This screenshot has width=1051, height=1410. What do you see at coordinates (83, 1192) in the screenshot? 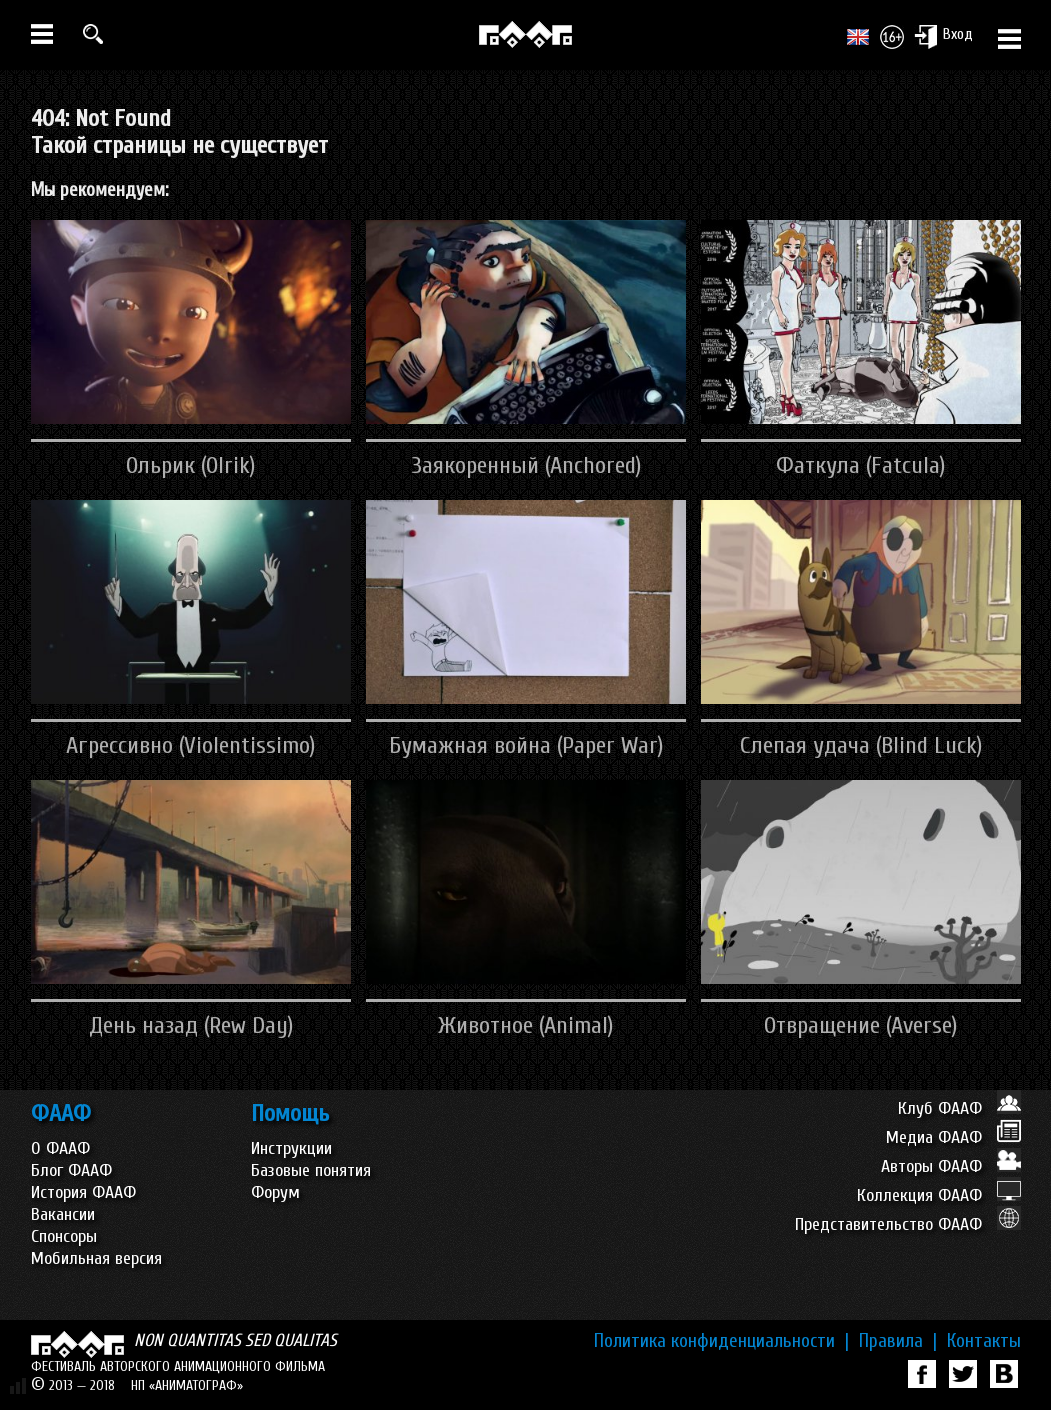
I see `История ФААФ` at bounding box center [83, 1192].